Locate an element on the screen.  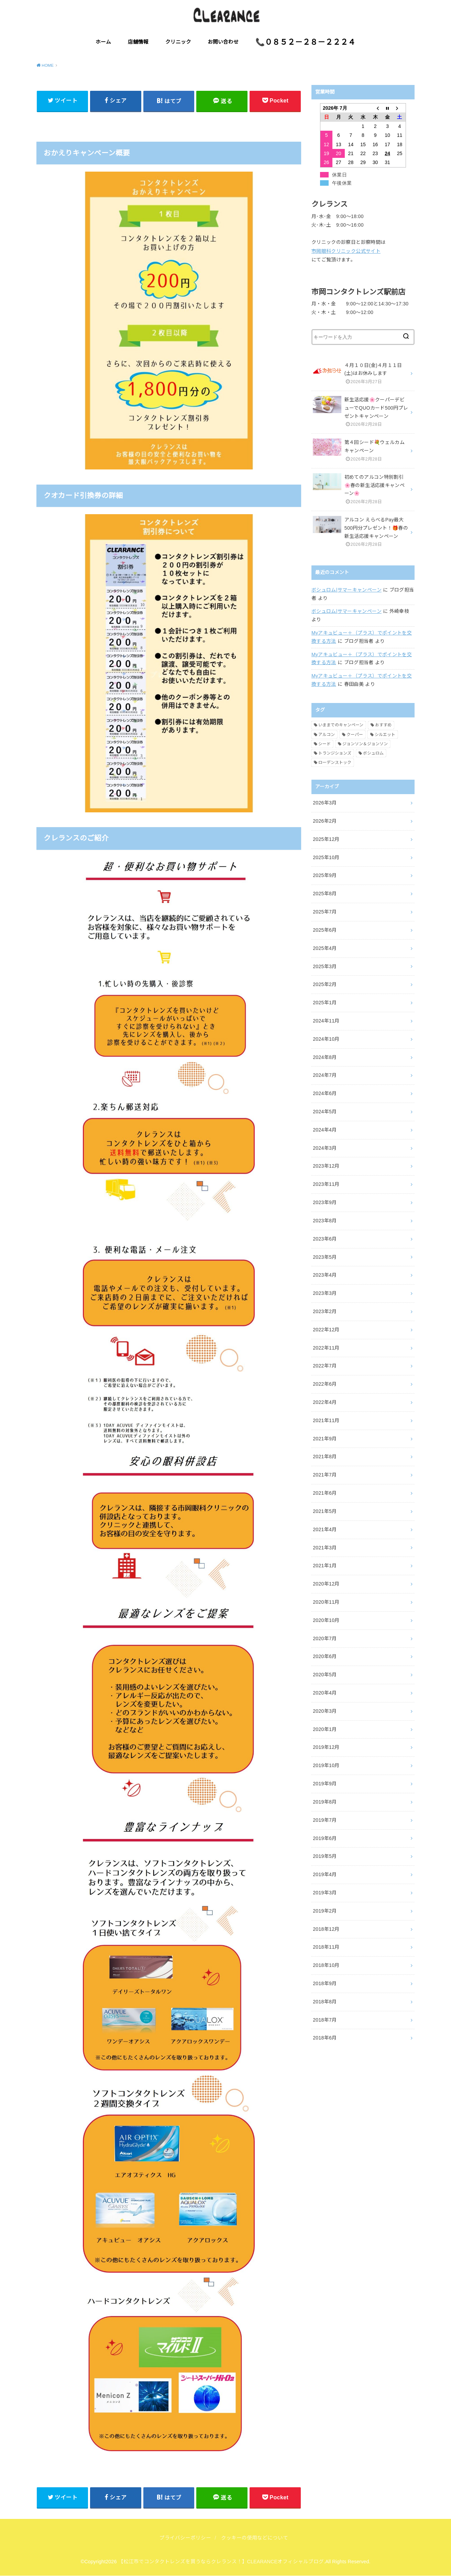
2018年9月 is located at coordinates (325, 1983).